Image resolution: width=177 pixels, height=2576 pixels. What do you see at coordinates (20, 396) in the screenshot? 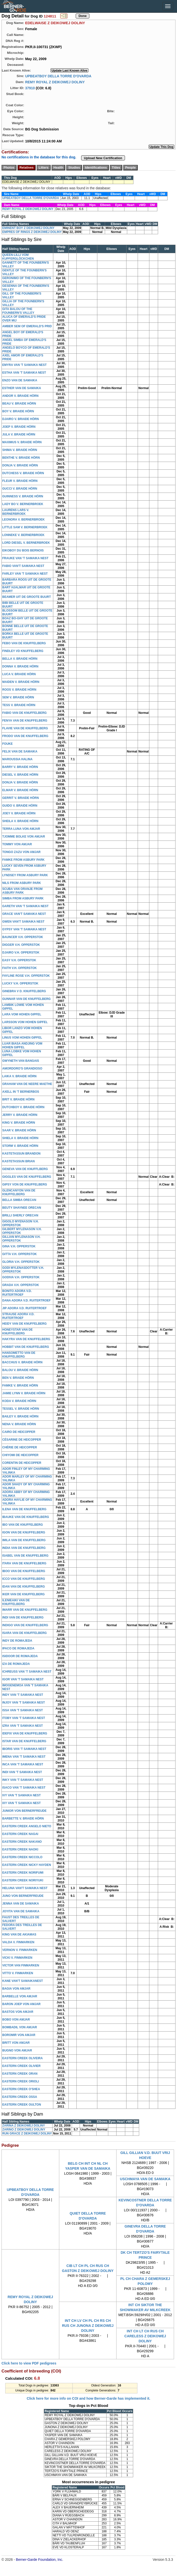
I see `ANDOR V. BRAIDE HÖRN` at bounding box center [20, 396].